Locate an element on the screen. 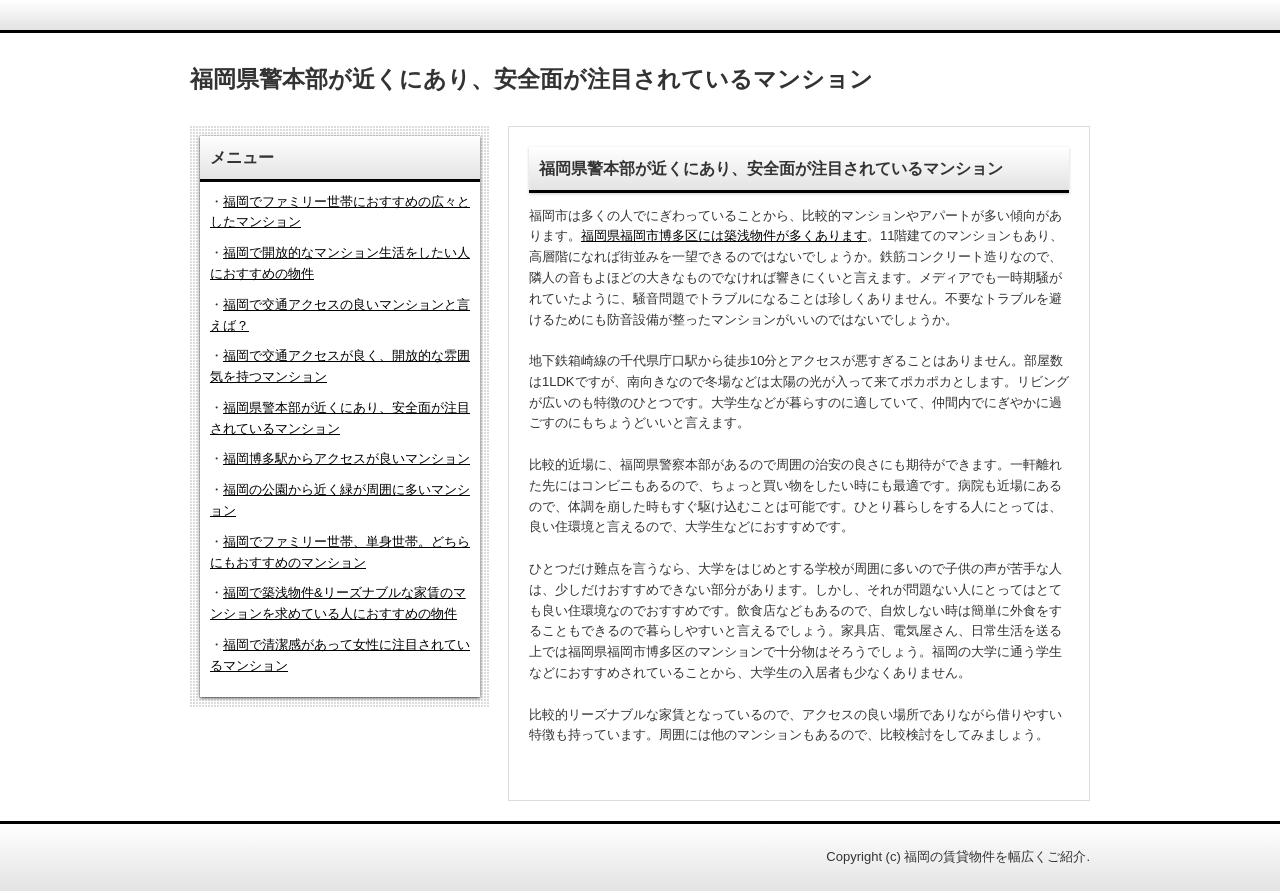  福岡県福岡市博多区には築浅物件が多くあります is located at coordinates (724, 235).